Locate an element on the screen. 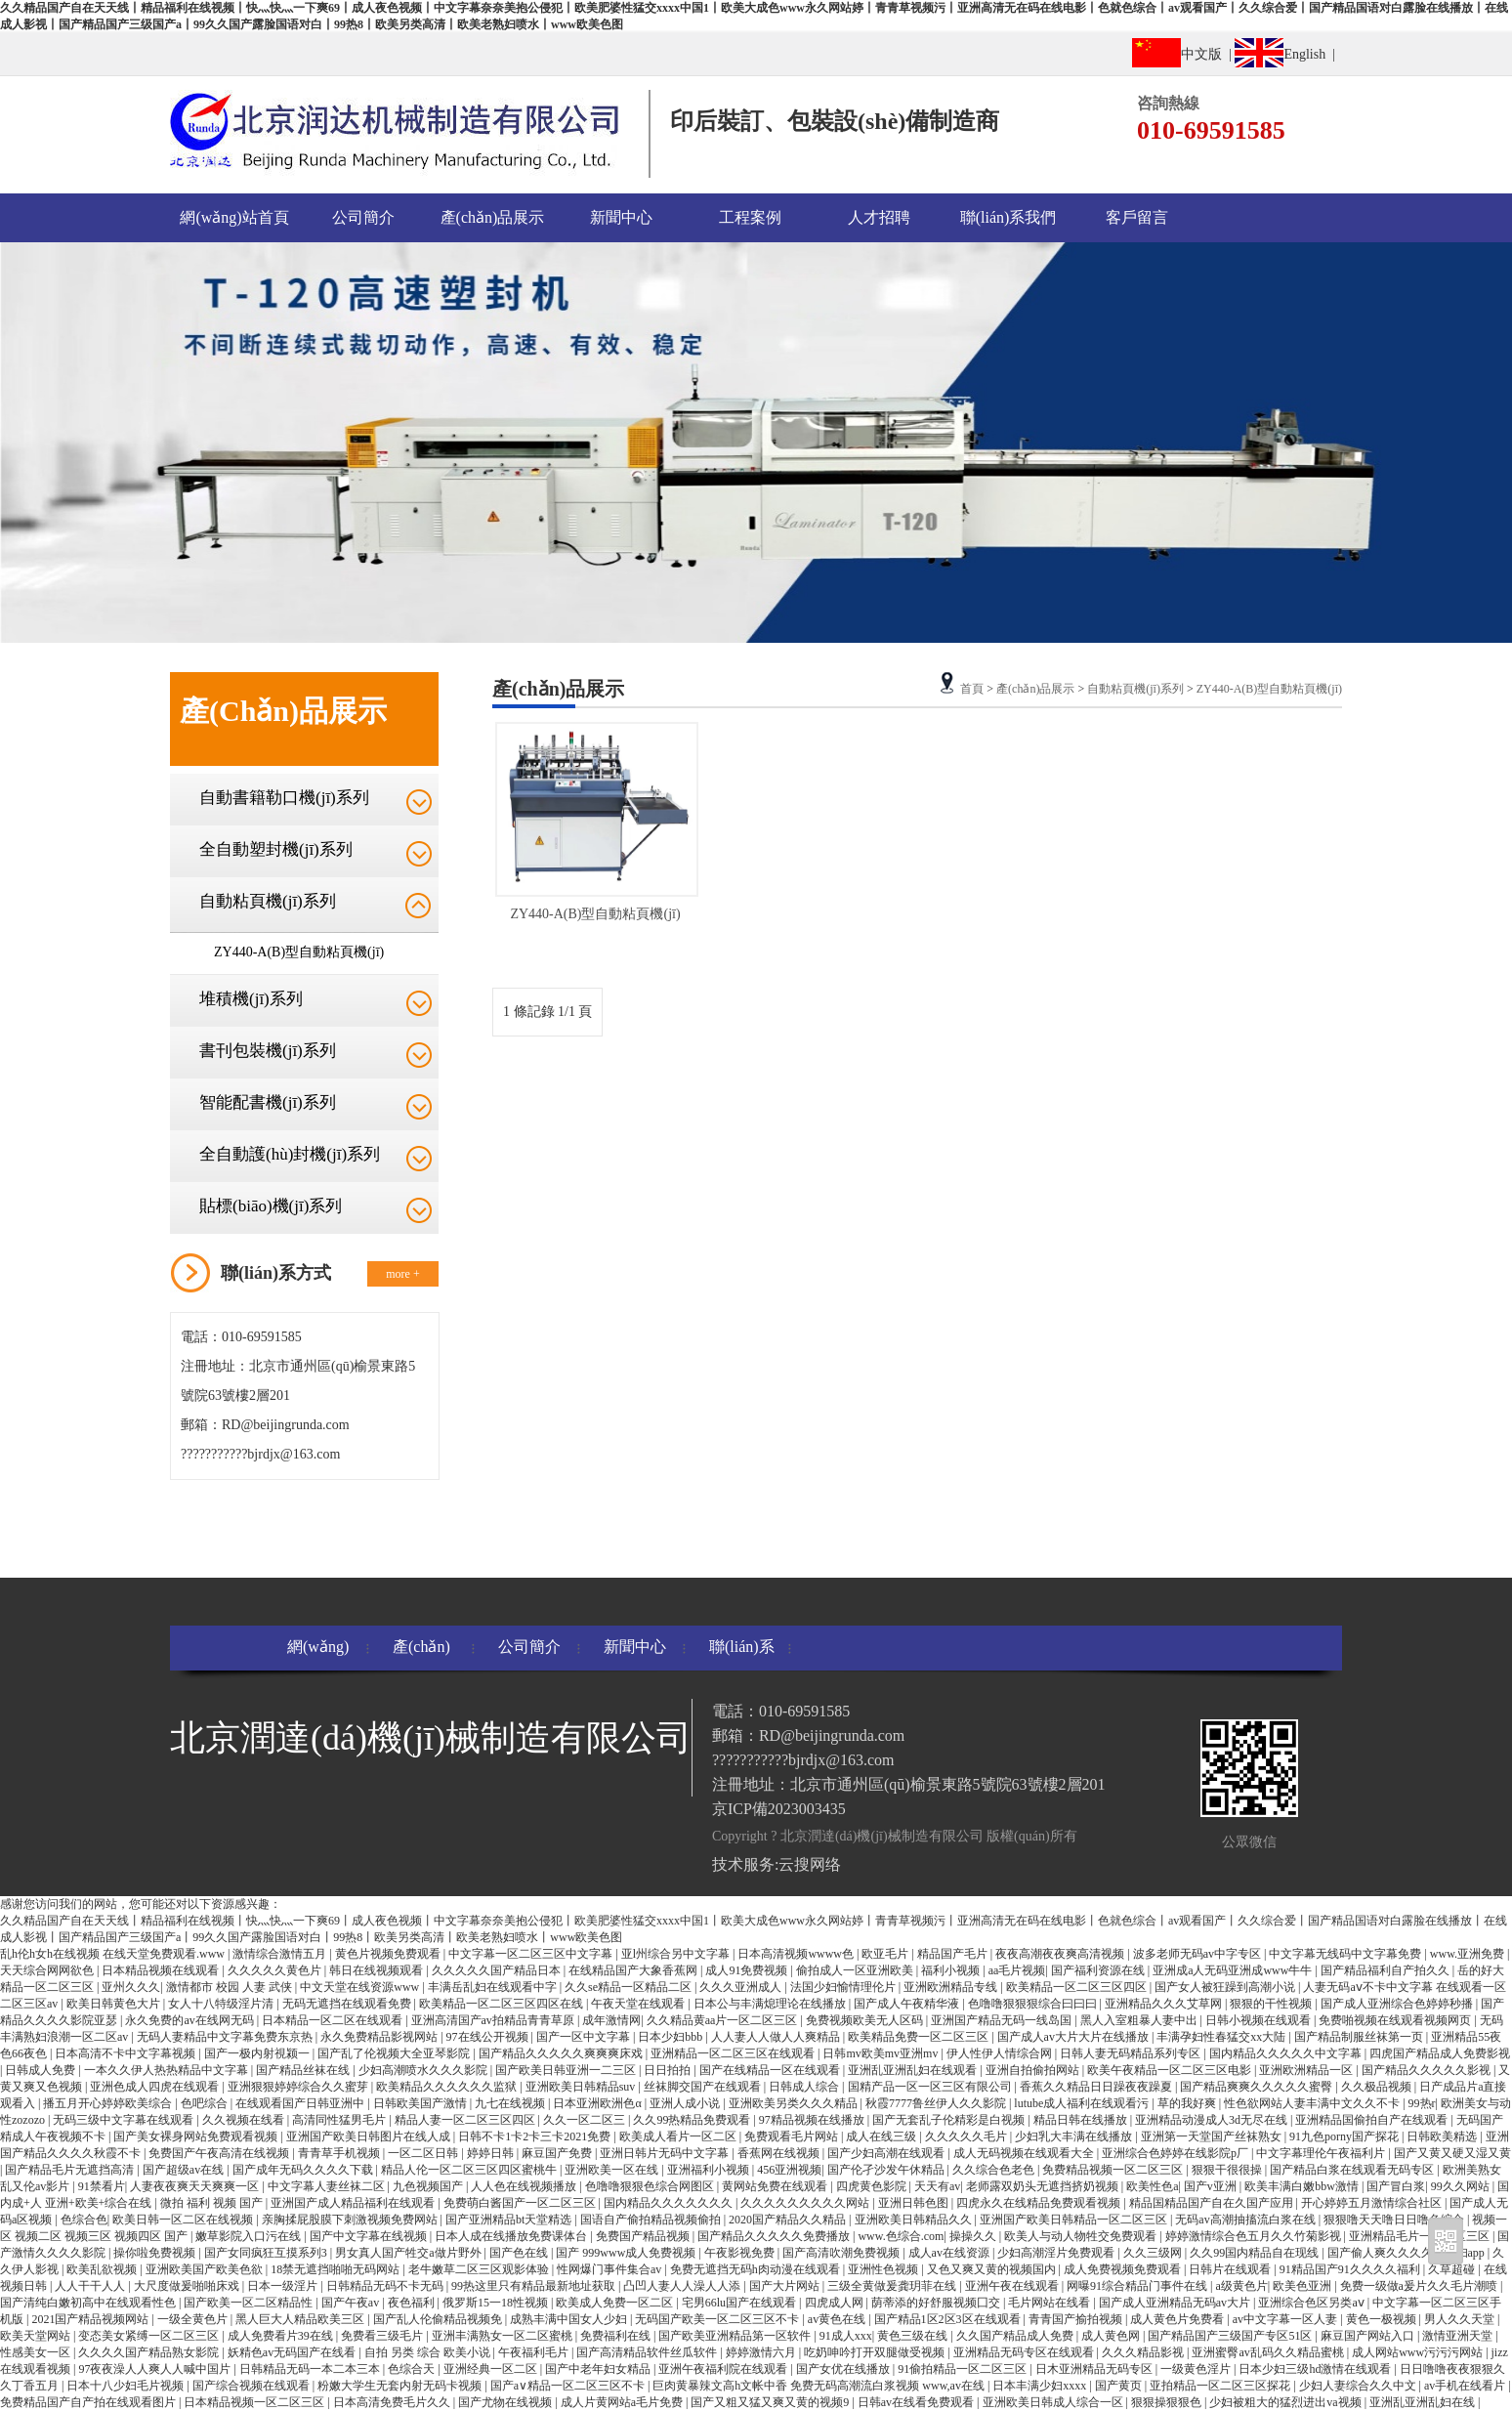  日本精品视频一区二区三区 is located at coordinates (255, 2402).